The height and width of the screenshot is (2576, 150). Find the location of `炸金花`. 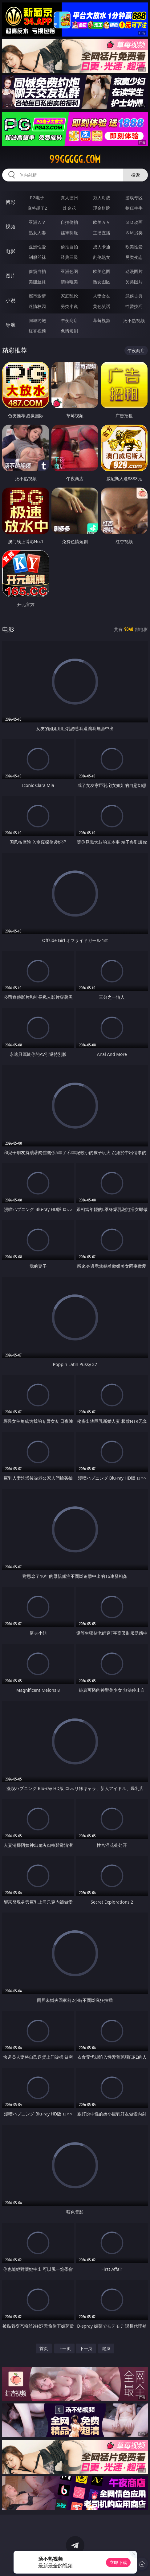

炸金花 is located at coordinates (69, 208).